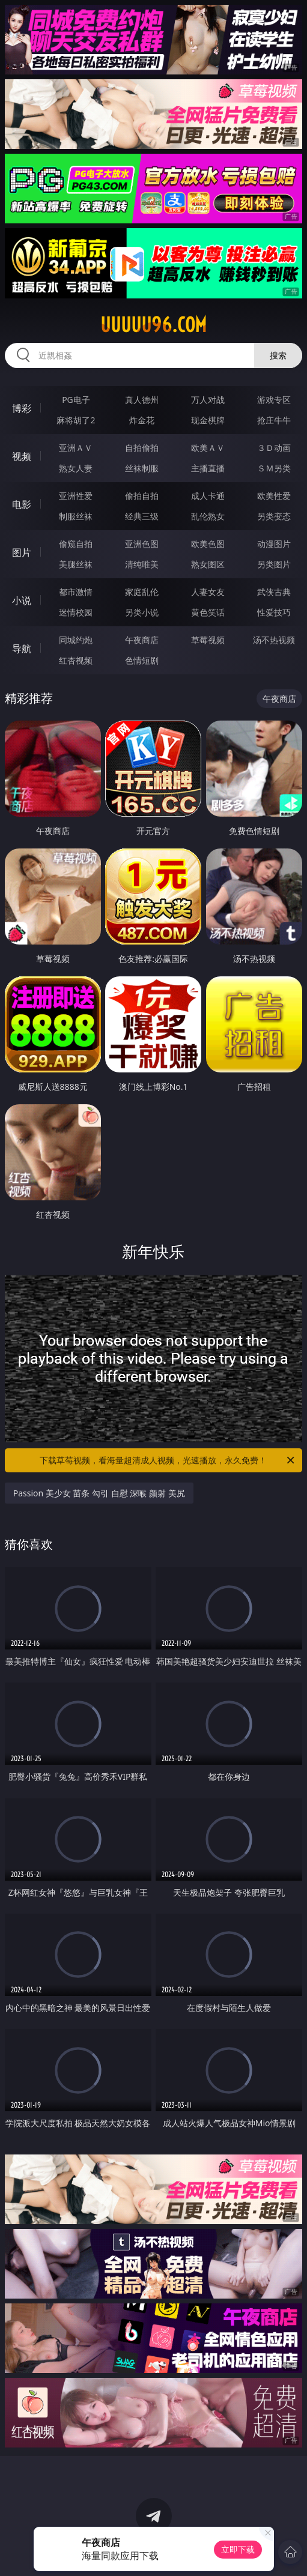 The width and height of the screenshot is (307, 2576). Describe the element at coordinates (142, 543) in the screenshot. I see `亚洲色图` at that location.